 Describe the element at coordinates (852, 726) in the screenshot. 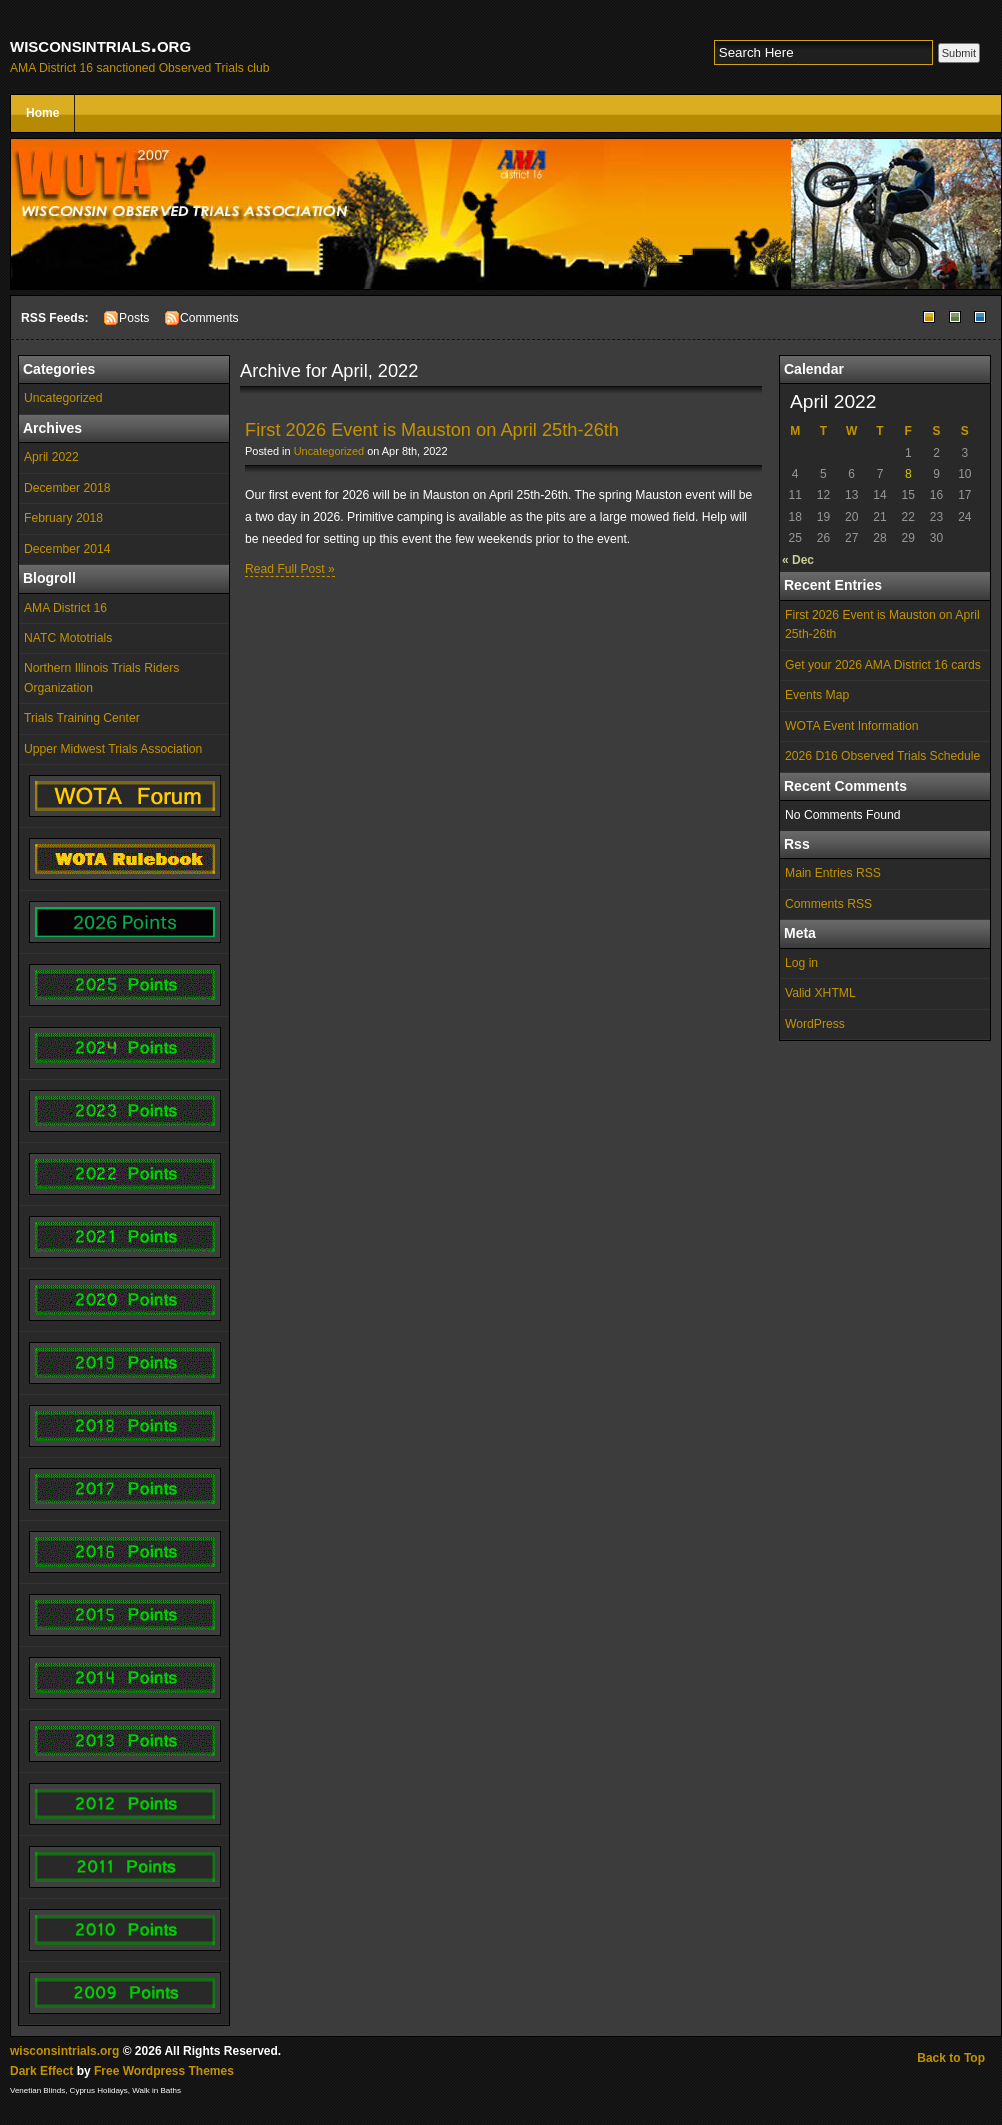

I see `WOTA Event Information` at that location.